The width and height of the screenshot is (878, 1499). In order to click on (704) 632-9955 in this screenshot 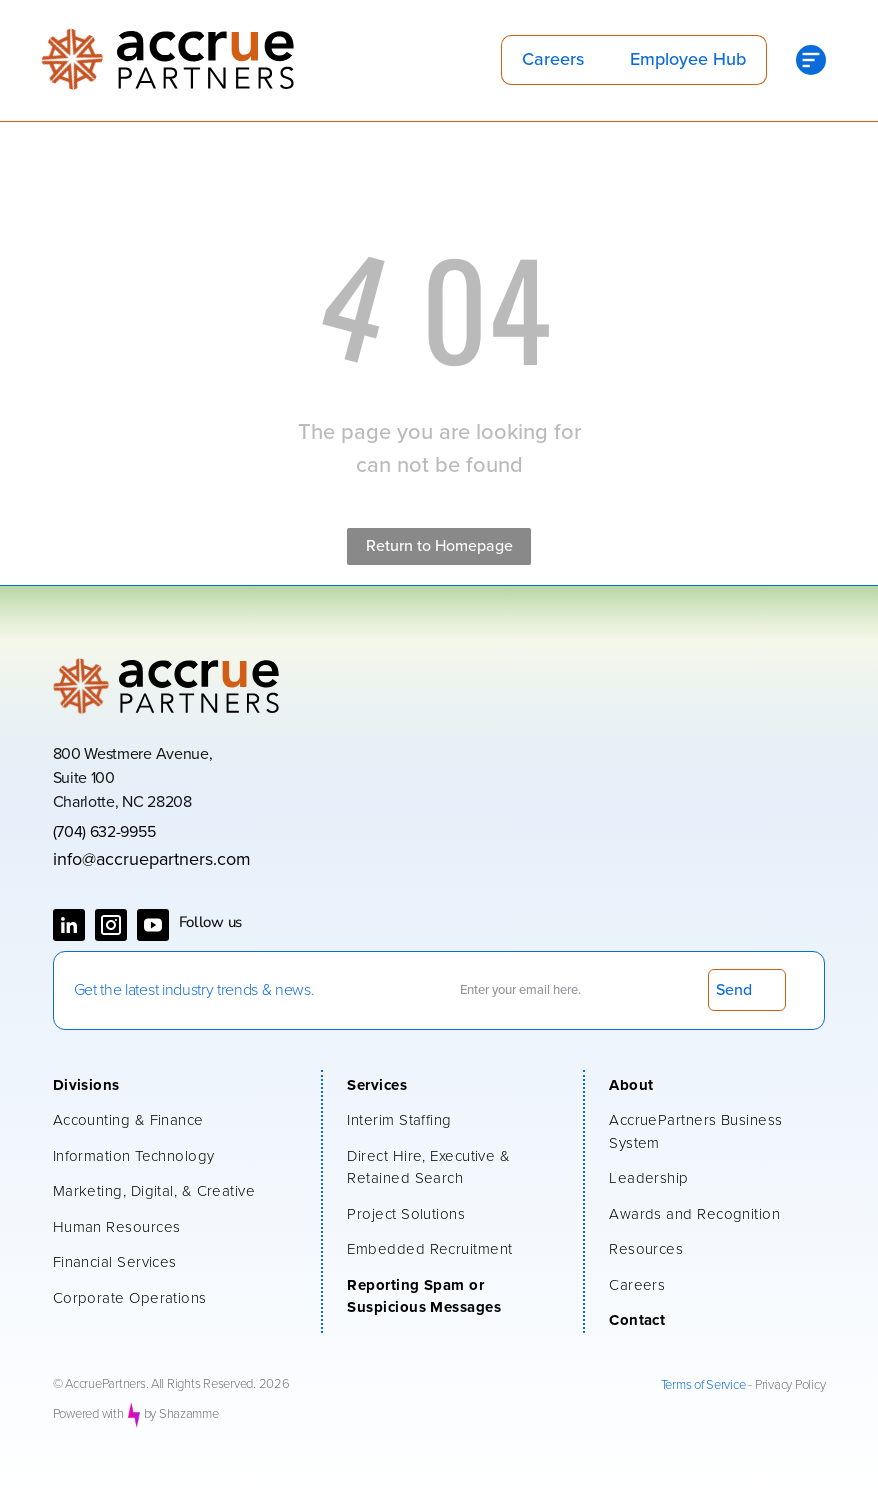, I will do `click(104, 832)`.